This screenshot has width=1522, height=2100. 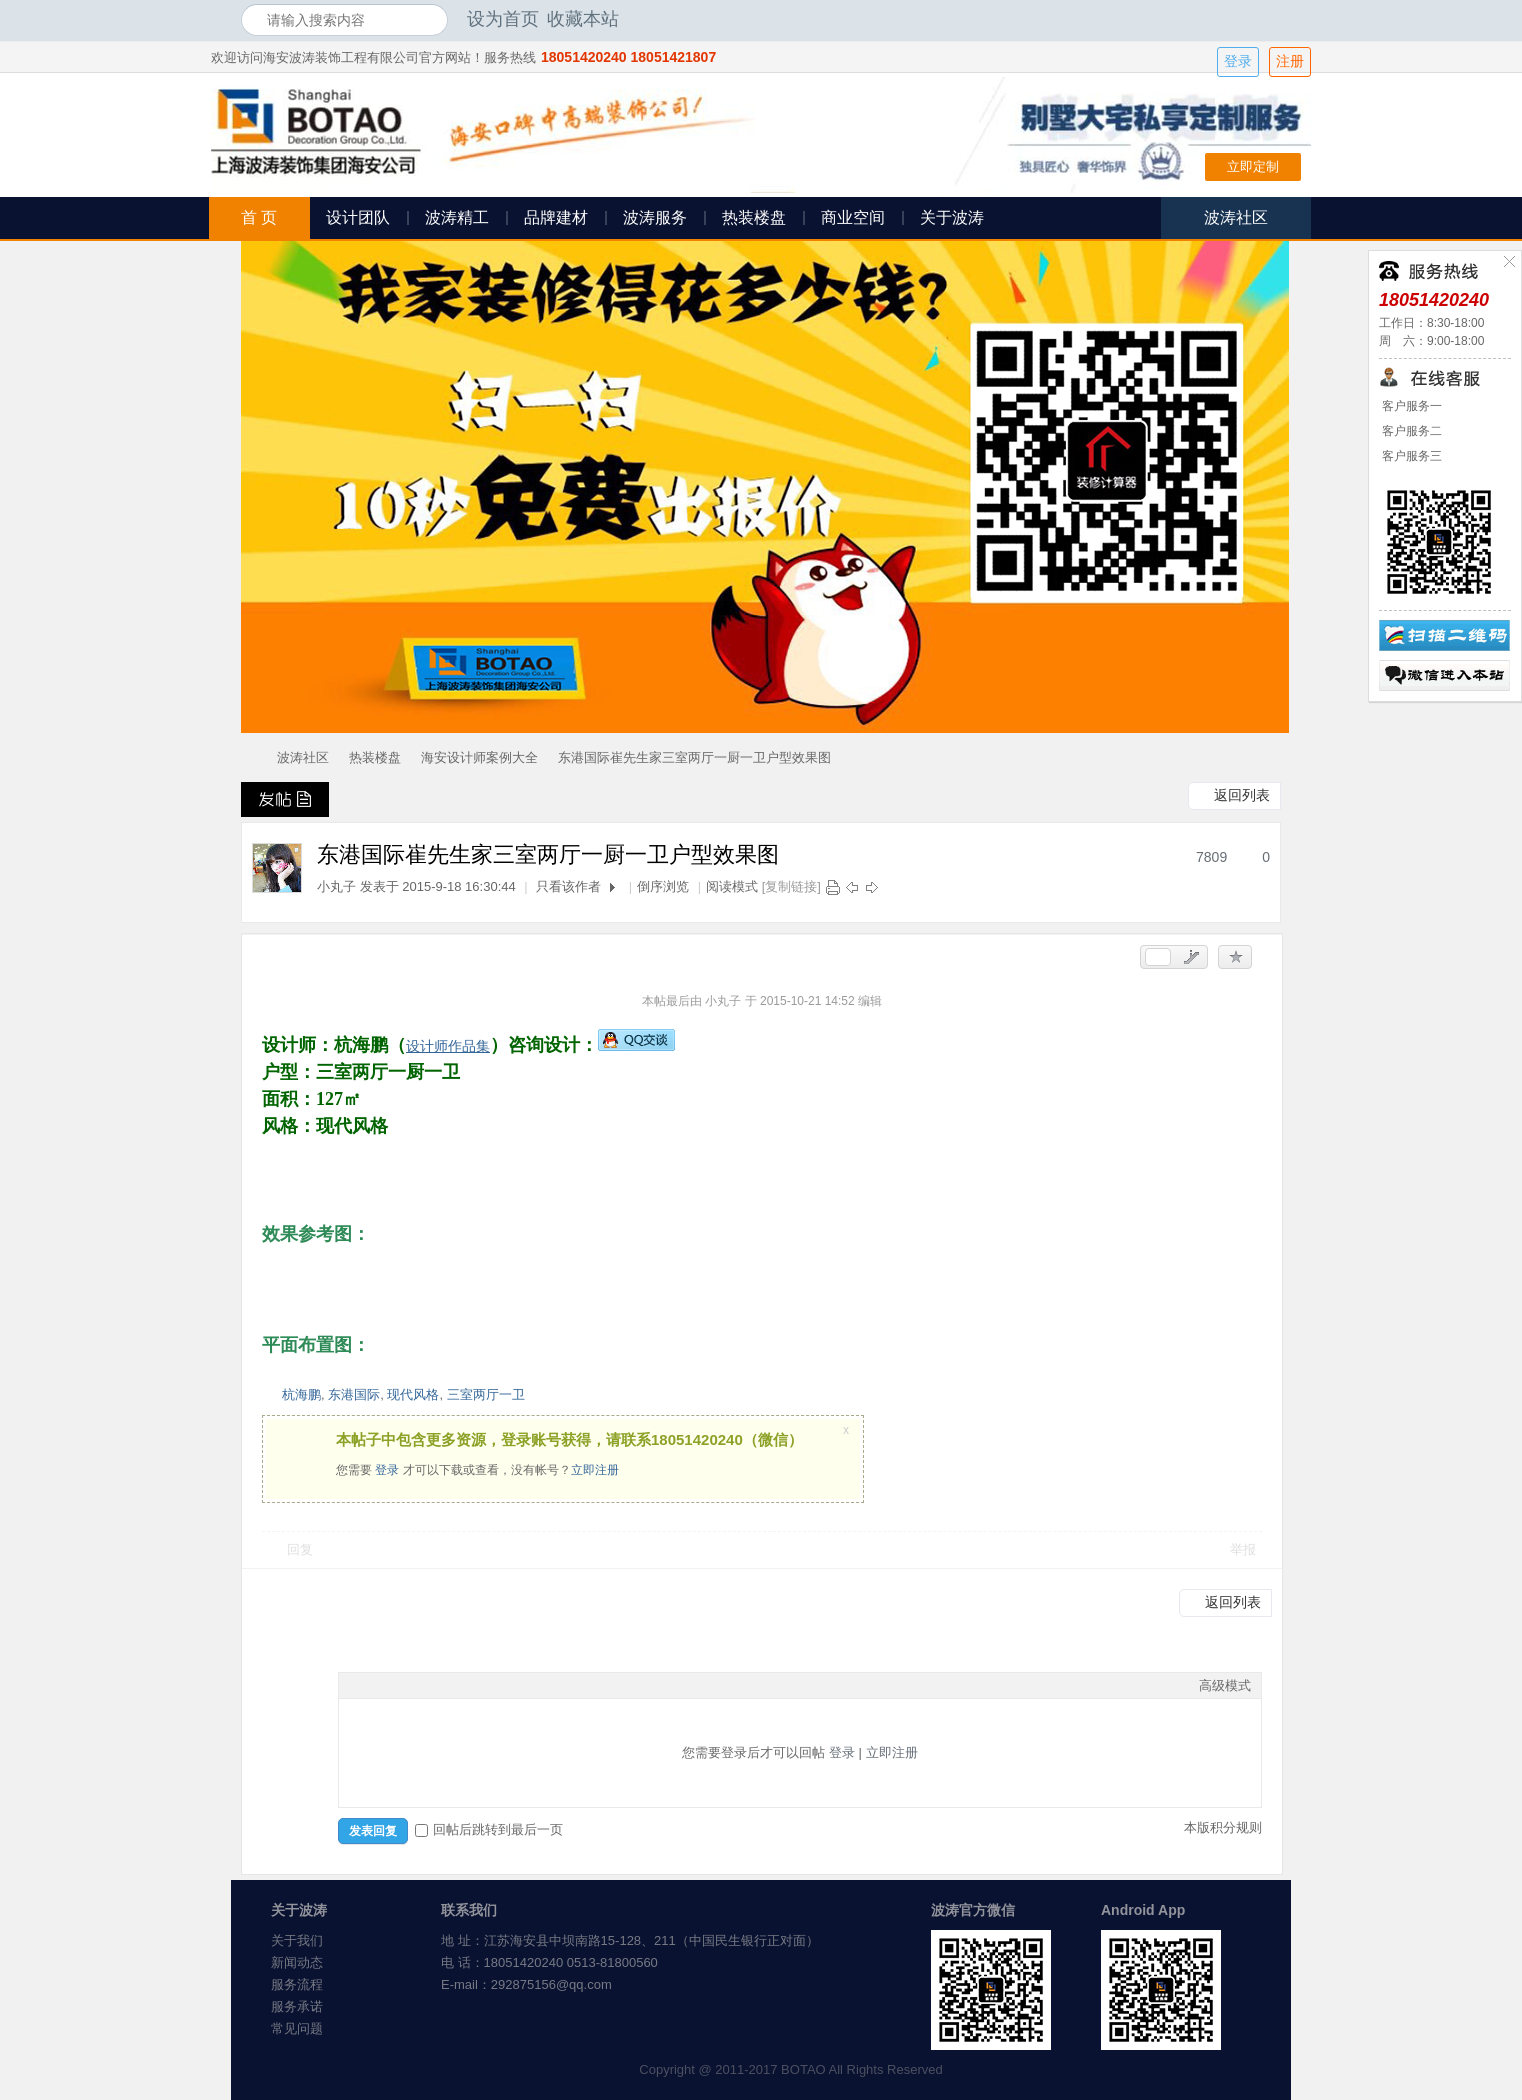 I want to click on 热装楼盘, so click(x=754, y=217).